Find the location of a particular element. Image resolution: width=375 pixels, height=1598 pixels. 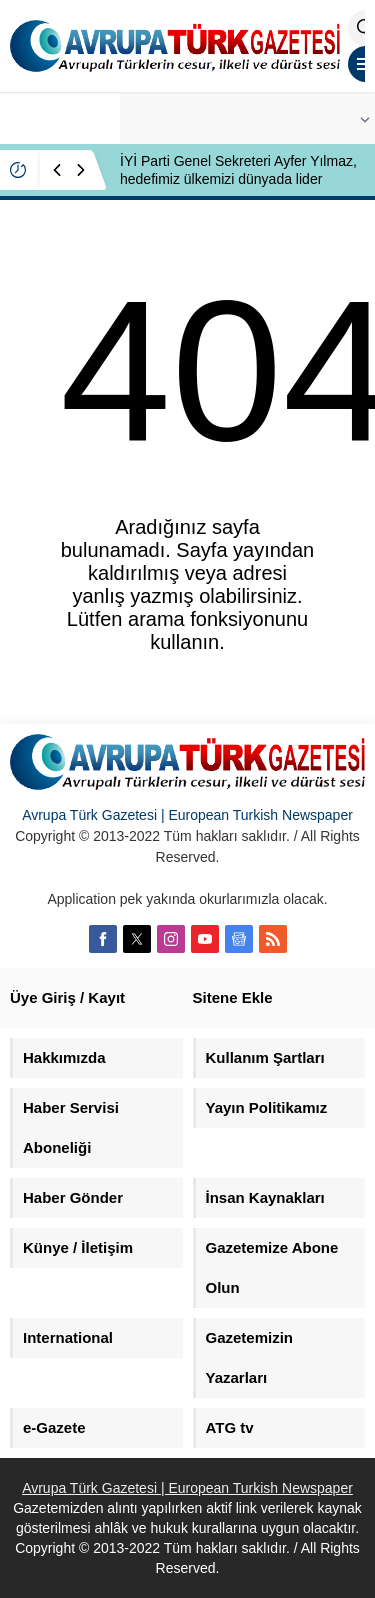

Avrupa Türk Gazetesi | European Turkish Newspaper is located at coordinates (187, 815).